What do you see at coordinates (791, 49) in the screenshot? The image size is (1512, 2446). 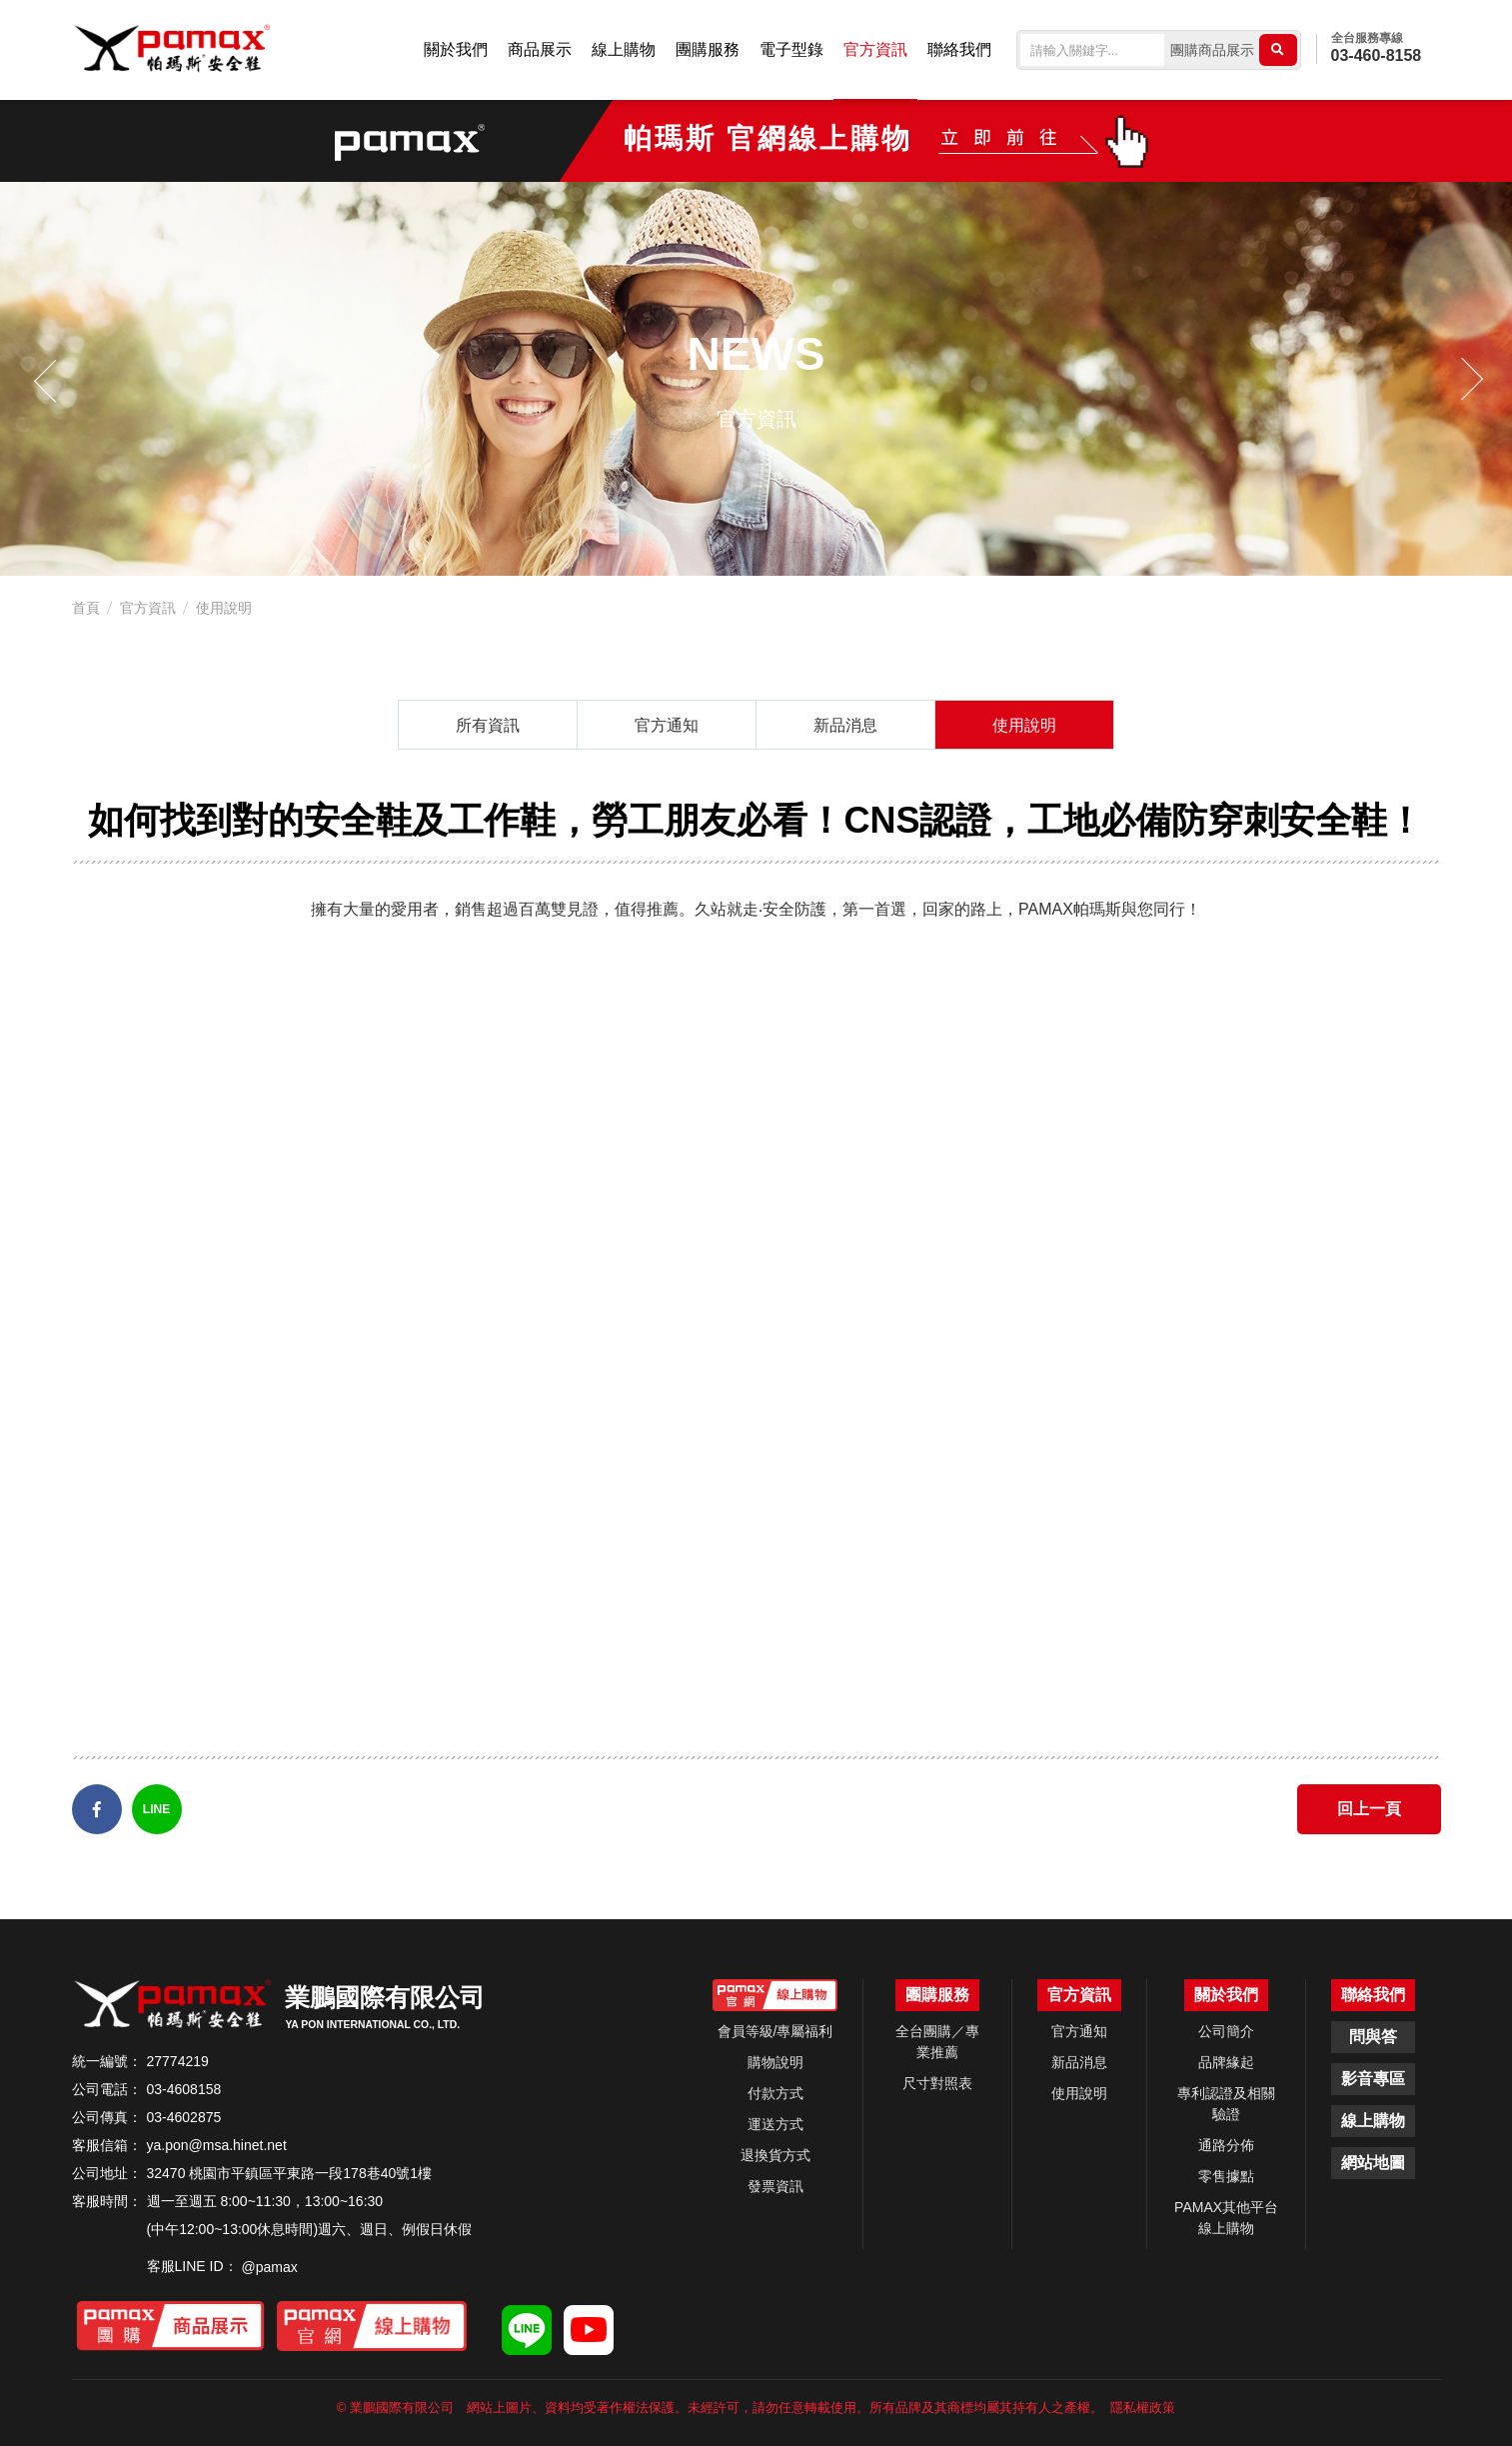 I see `電子型錄` at bounding box center [791, 49].